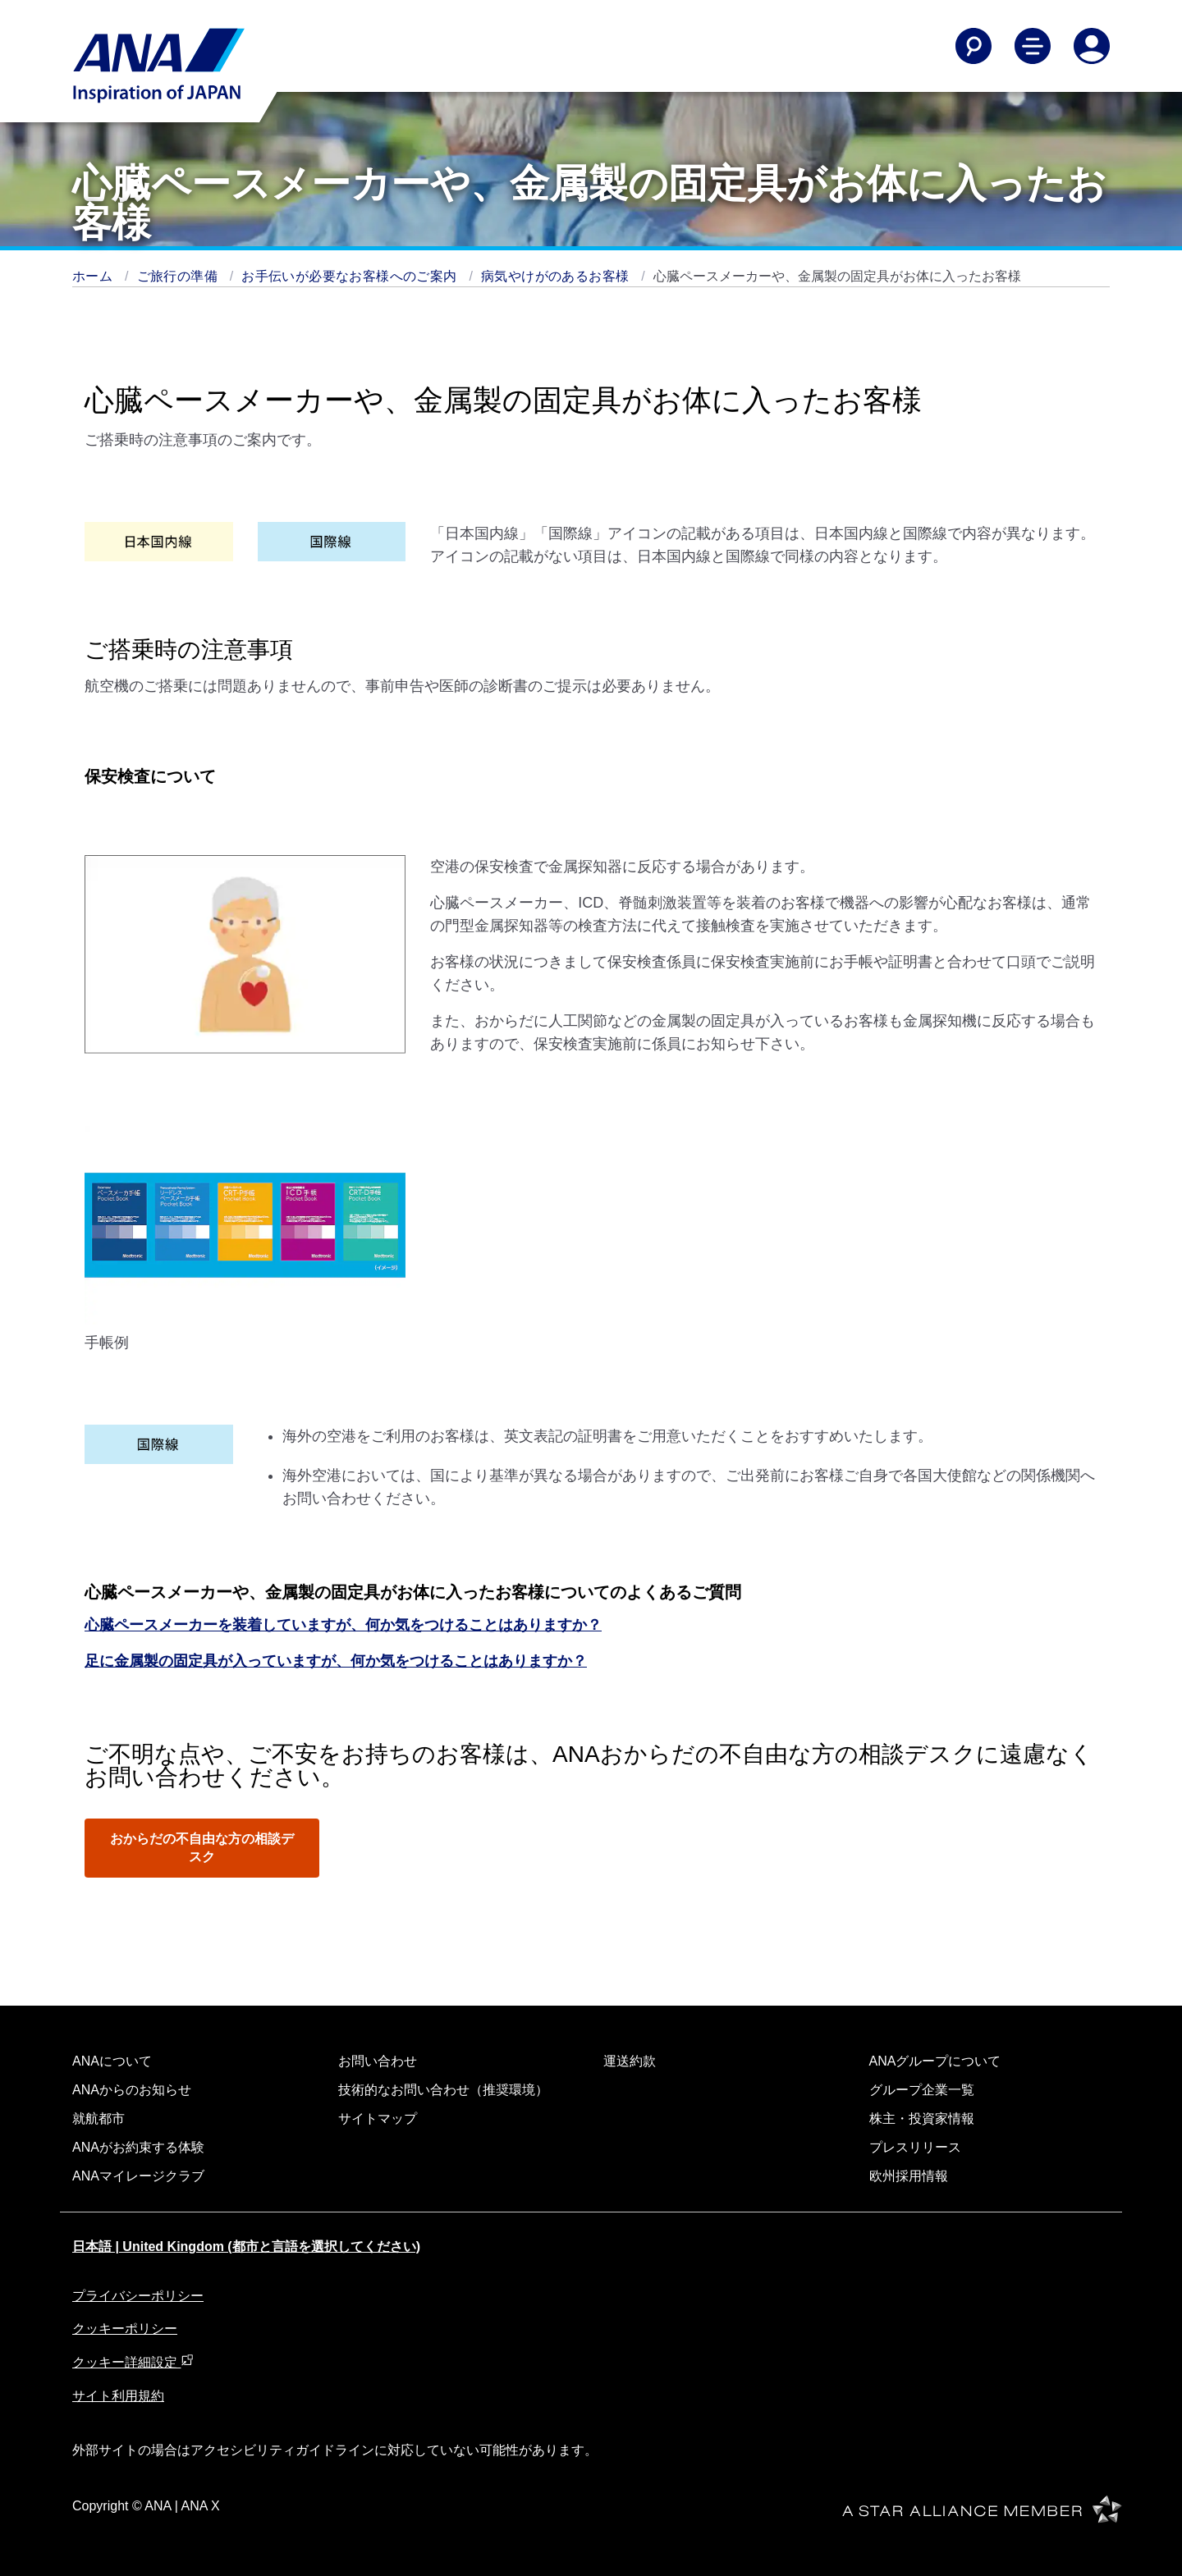 The width and height of the screenshot is (1182, 2576). I want to click on 運送約款, so click(629, 2061).